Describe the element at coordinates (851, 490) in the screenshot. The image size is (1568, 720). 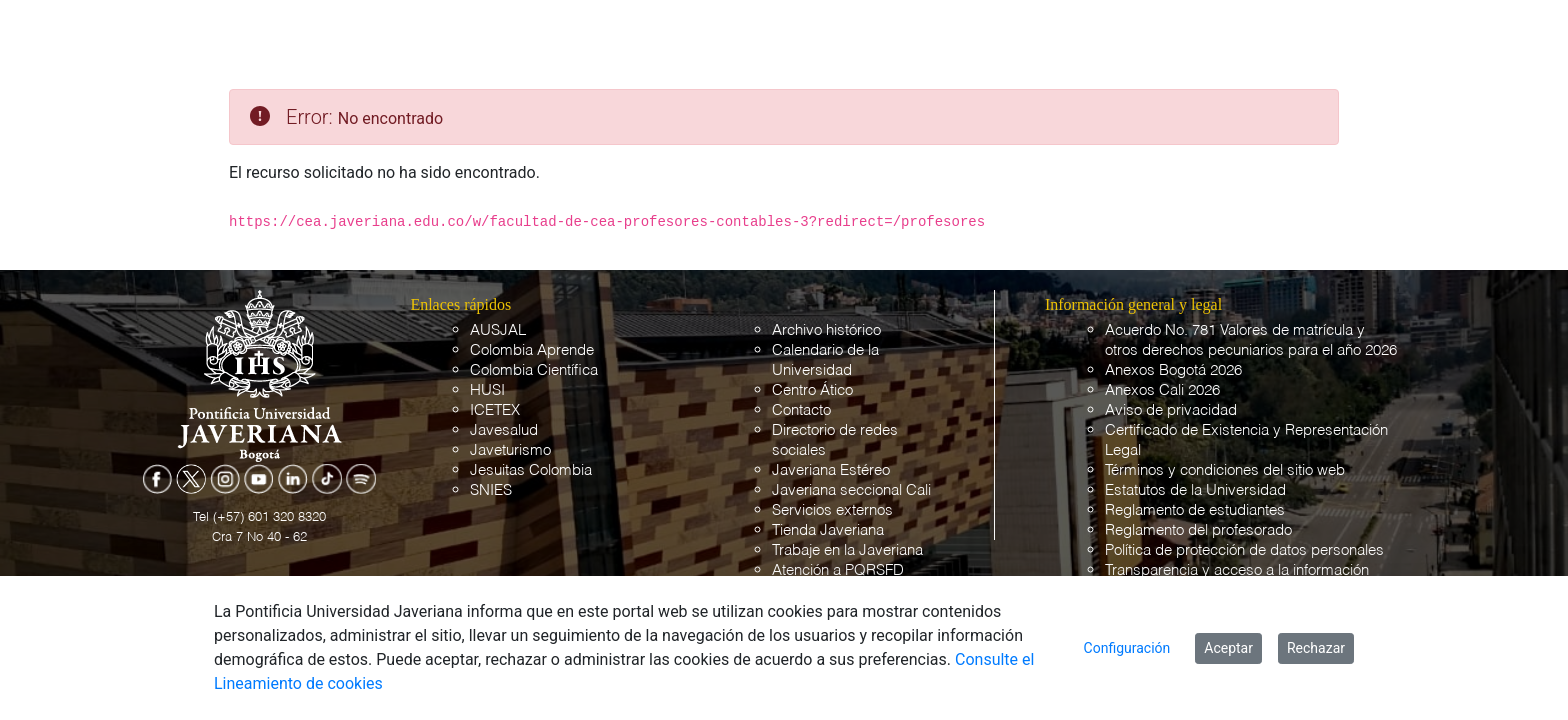
I see `Javeriana seccional Cali` at that location.